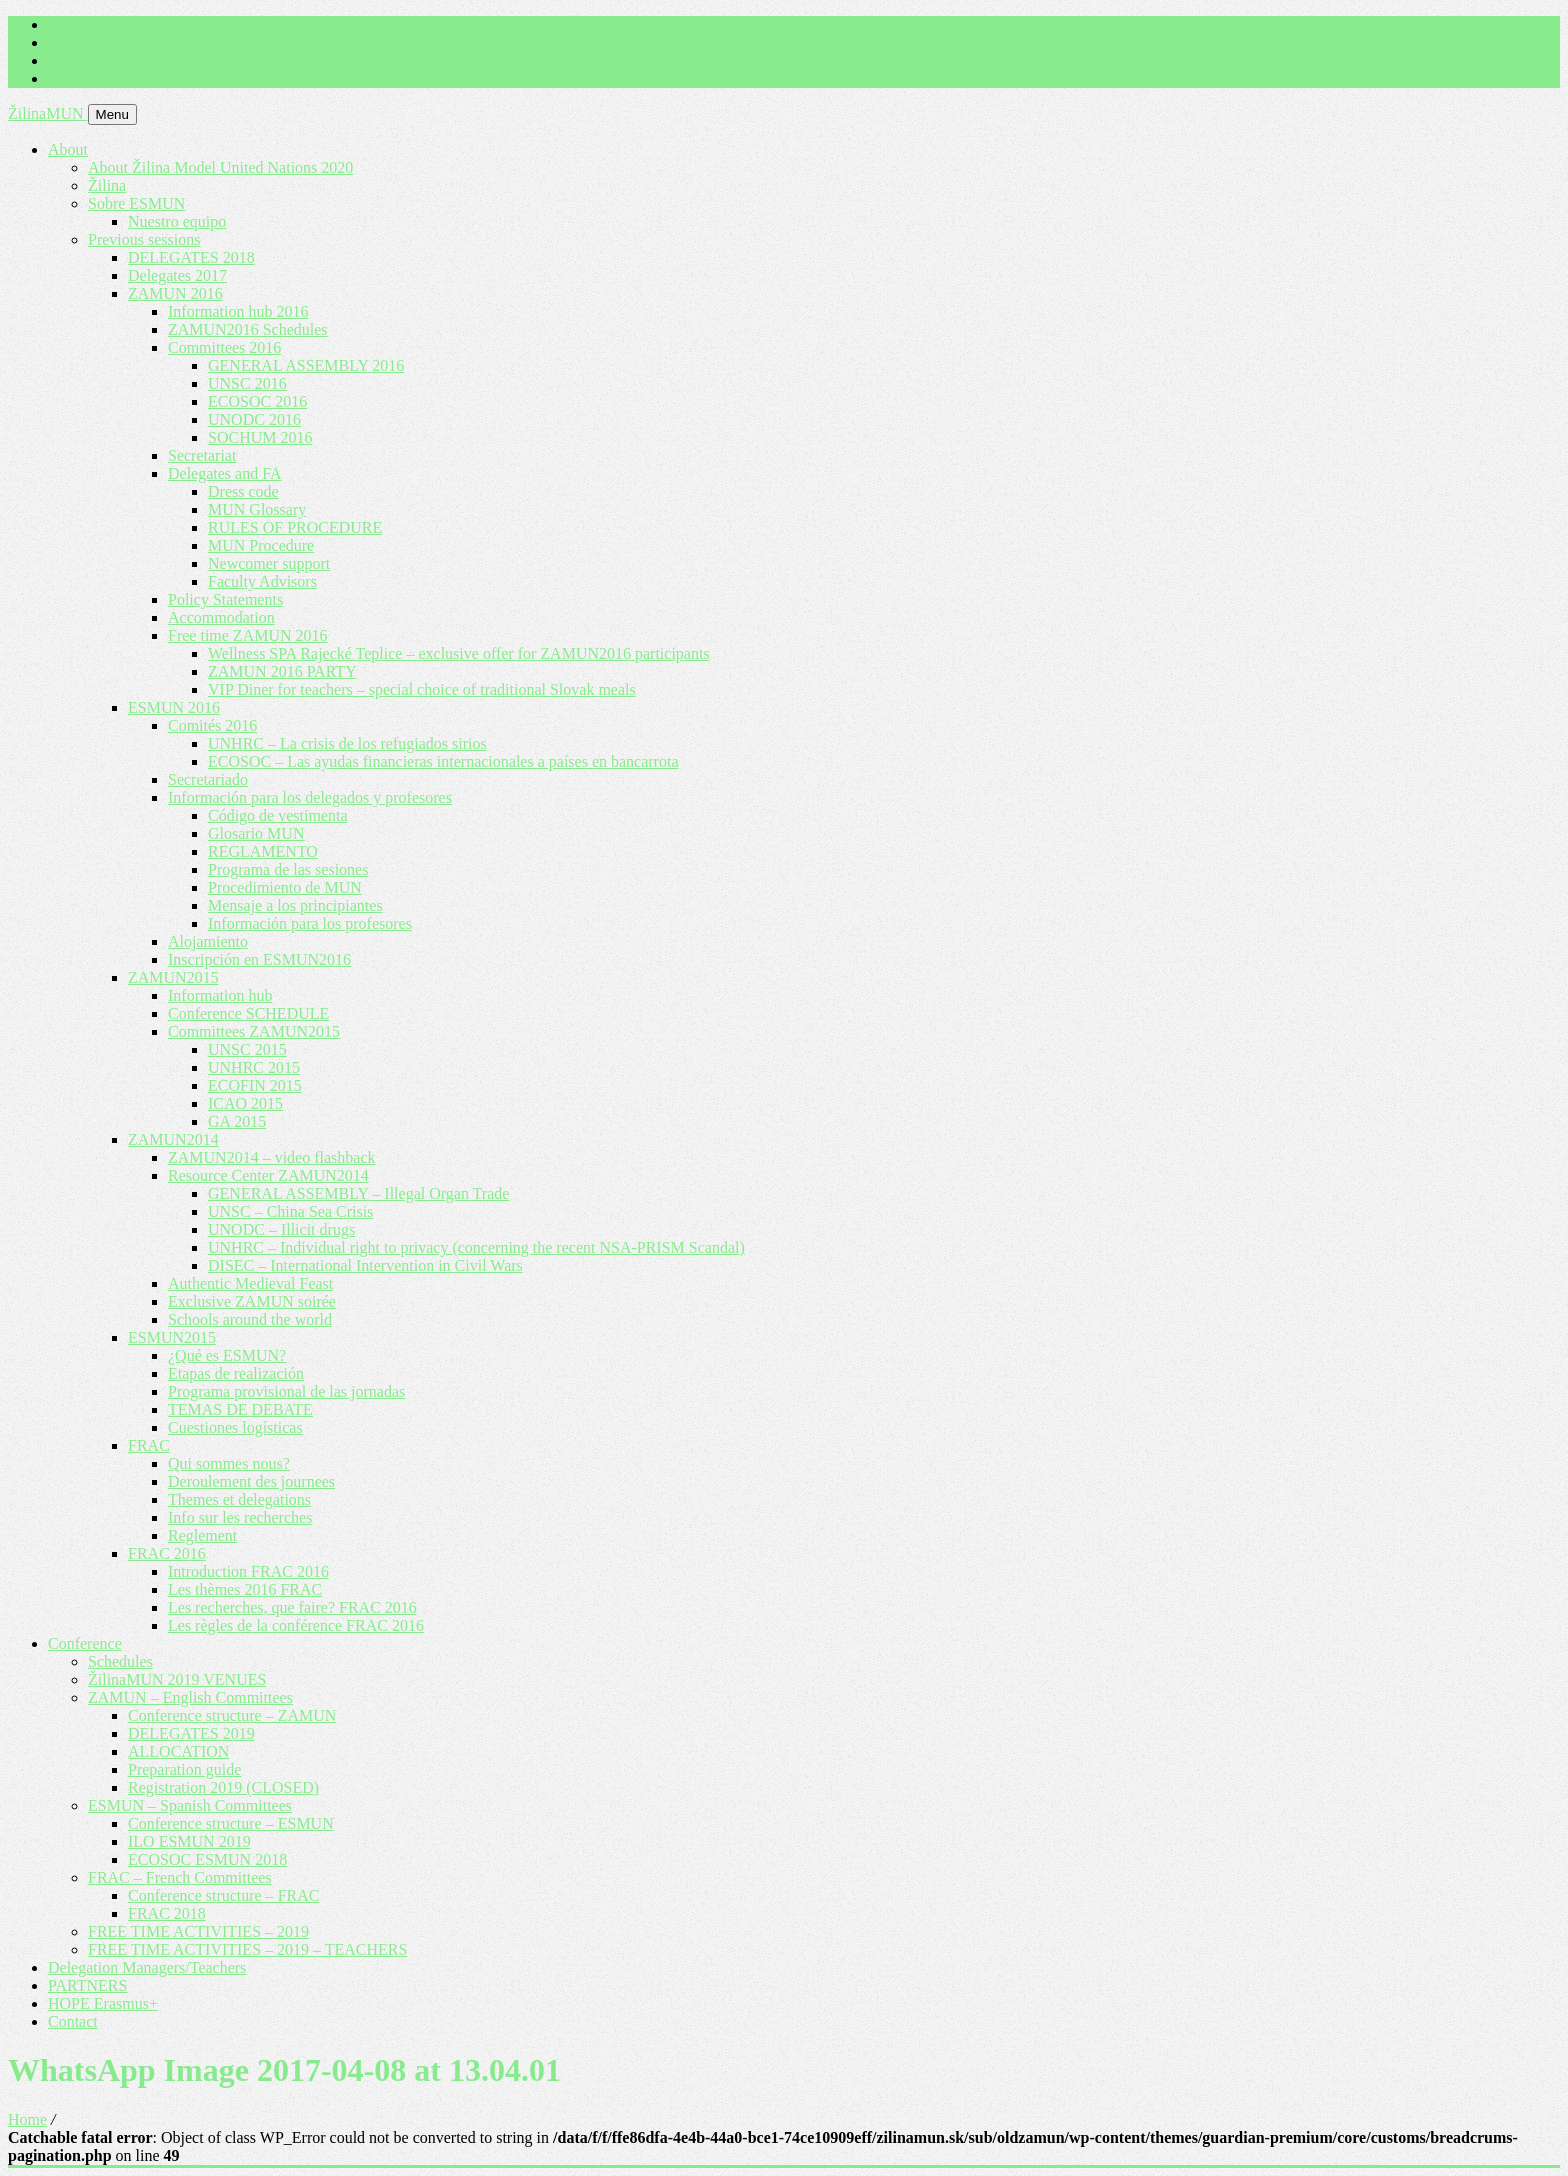 The width and height of the screenshot is (1568, 2176). I want to click on Resource Center ZAMUN2014, so click(268, 1175).